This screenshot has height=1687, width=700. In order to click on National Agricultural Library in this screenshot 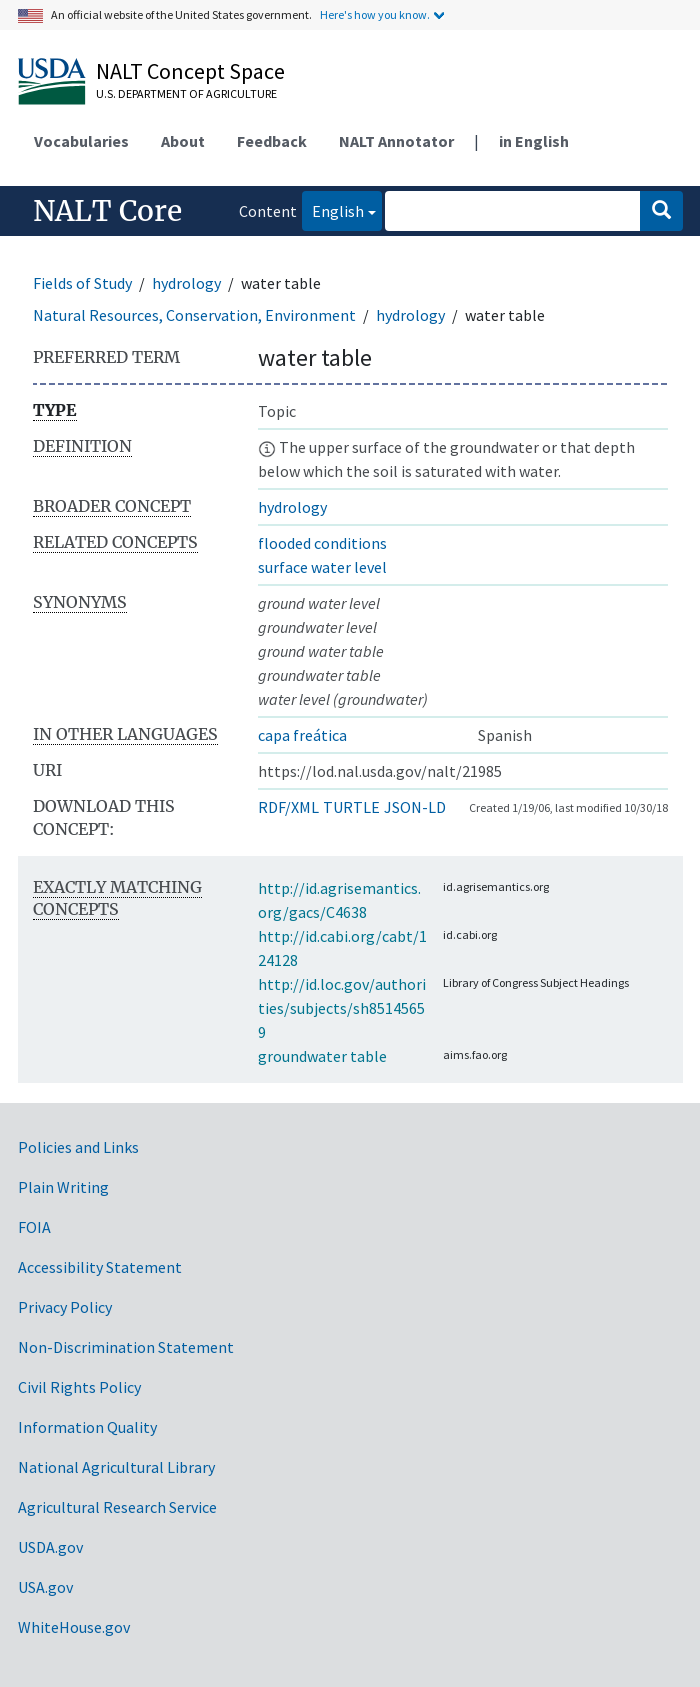, I will do `click(116, 1467)`.